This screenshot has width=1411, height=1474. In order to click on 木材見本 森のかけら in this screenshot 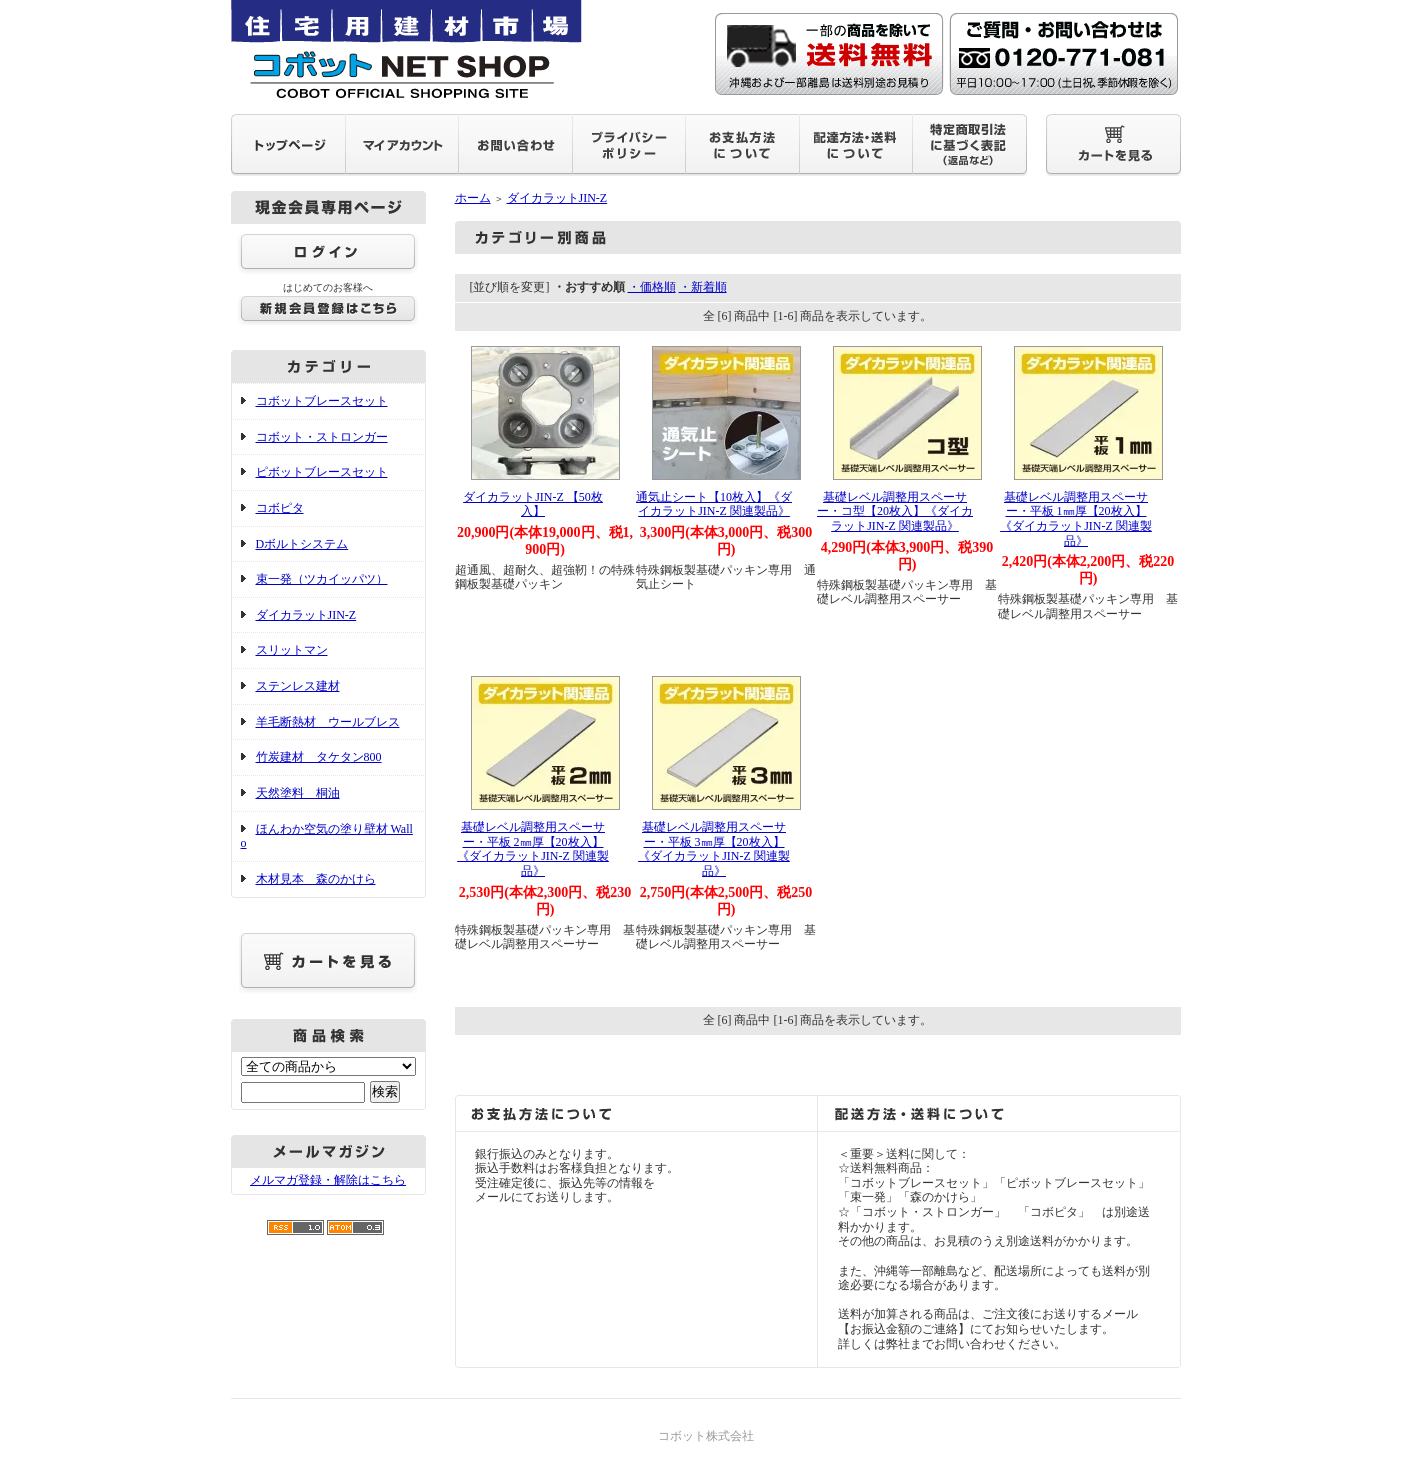, I will do `click(316, 879)`.